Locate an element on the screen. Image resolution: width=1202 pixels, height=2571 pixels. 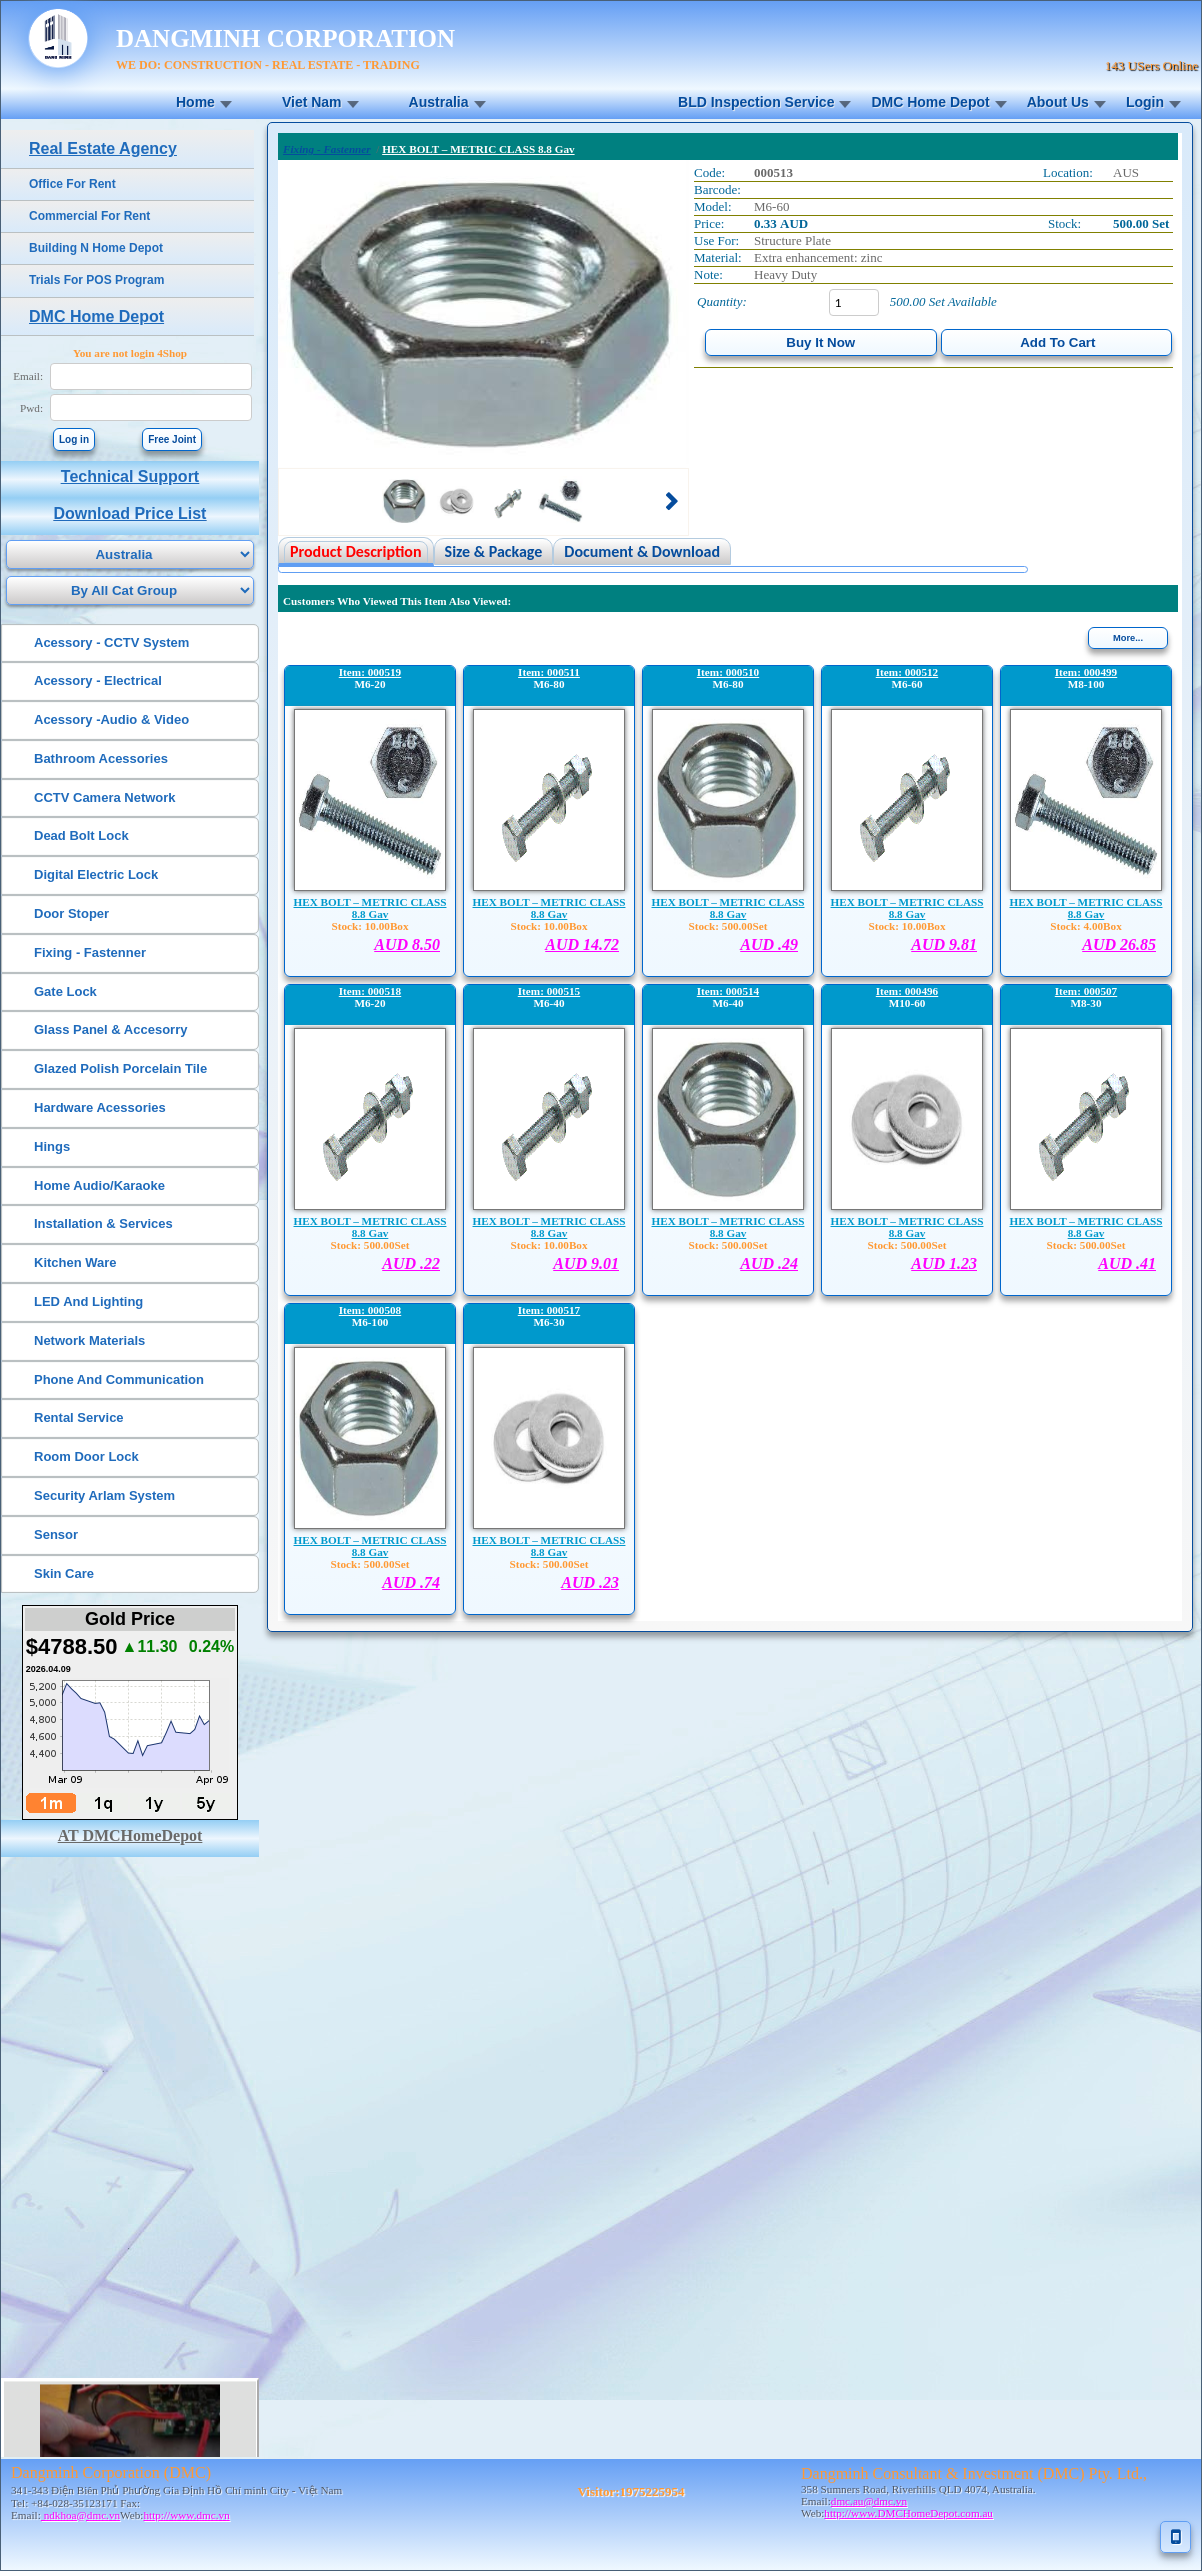
Item: 000518 is located at coordinates (370, 991).